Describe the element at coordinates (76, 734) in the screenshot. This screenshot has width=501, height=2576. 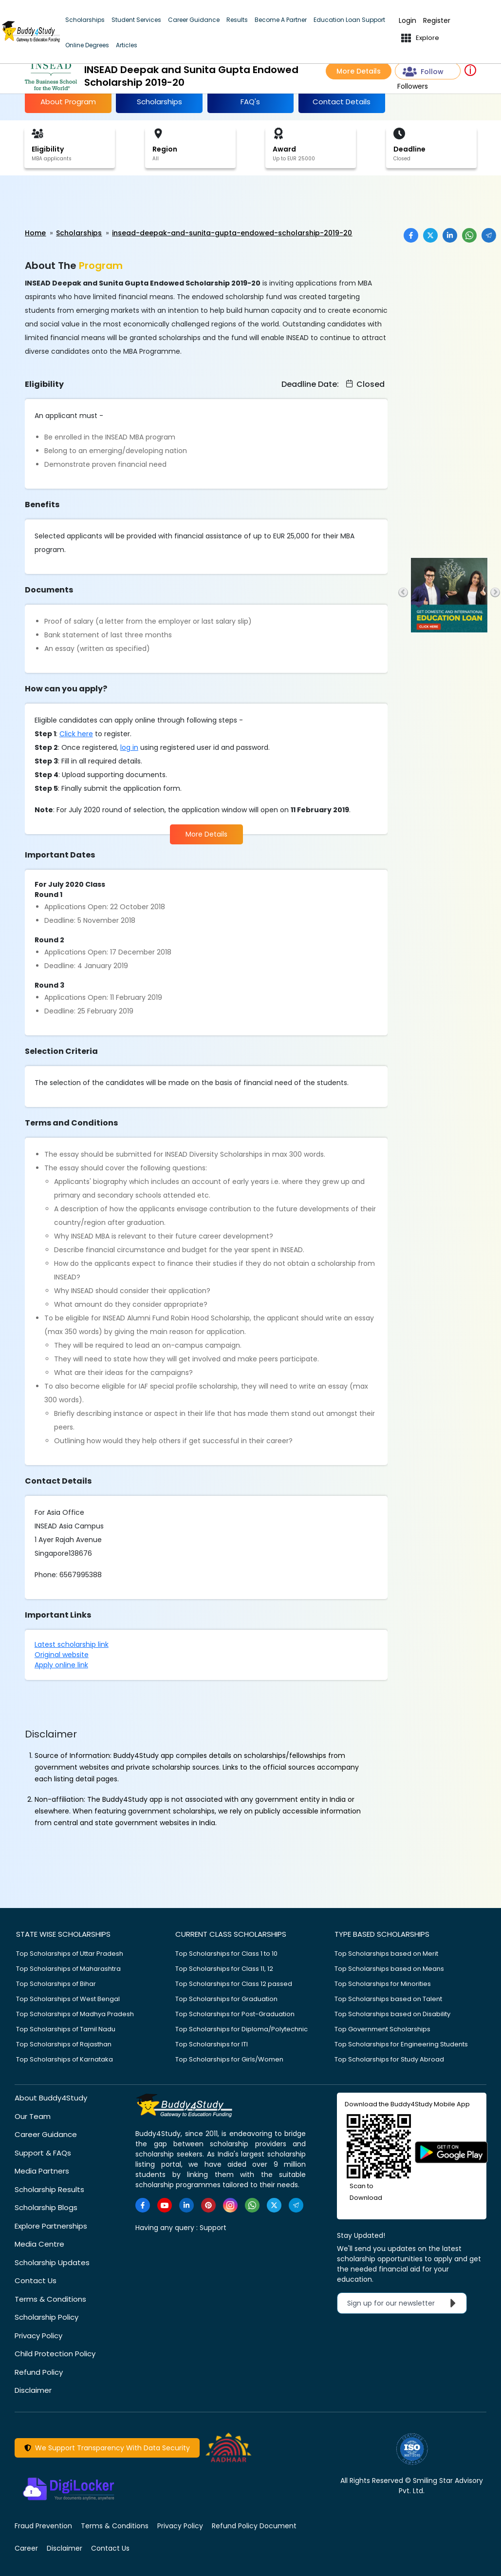
I see `Click here` at that location.